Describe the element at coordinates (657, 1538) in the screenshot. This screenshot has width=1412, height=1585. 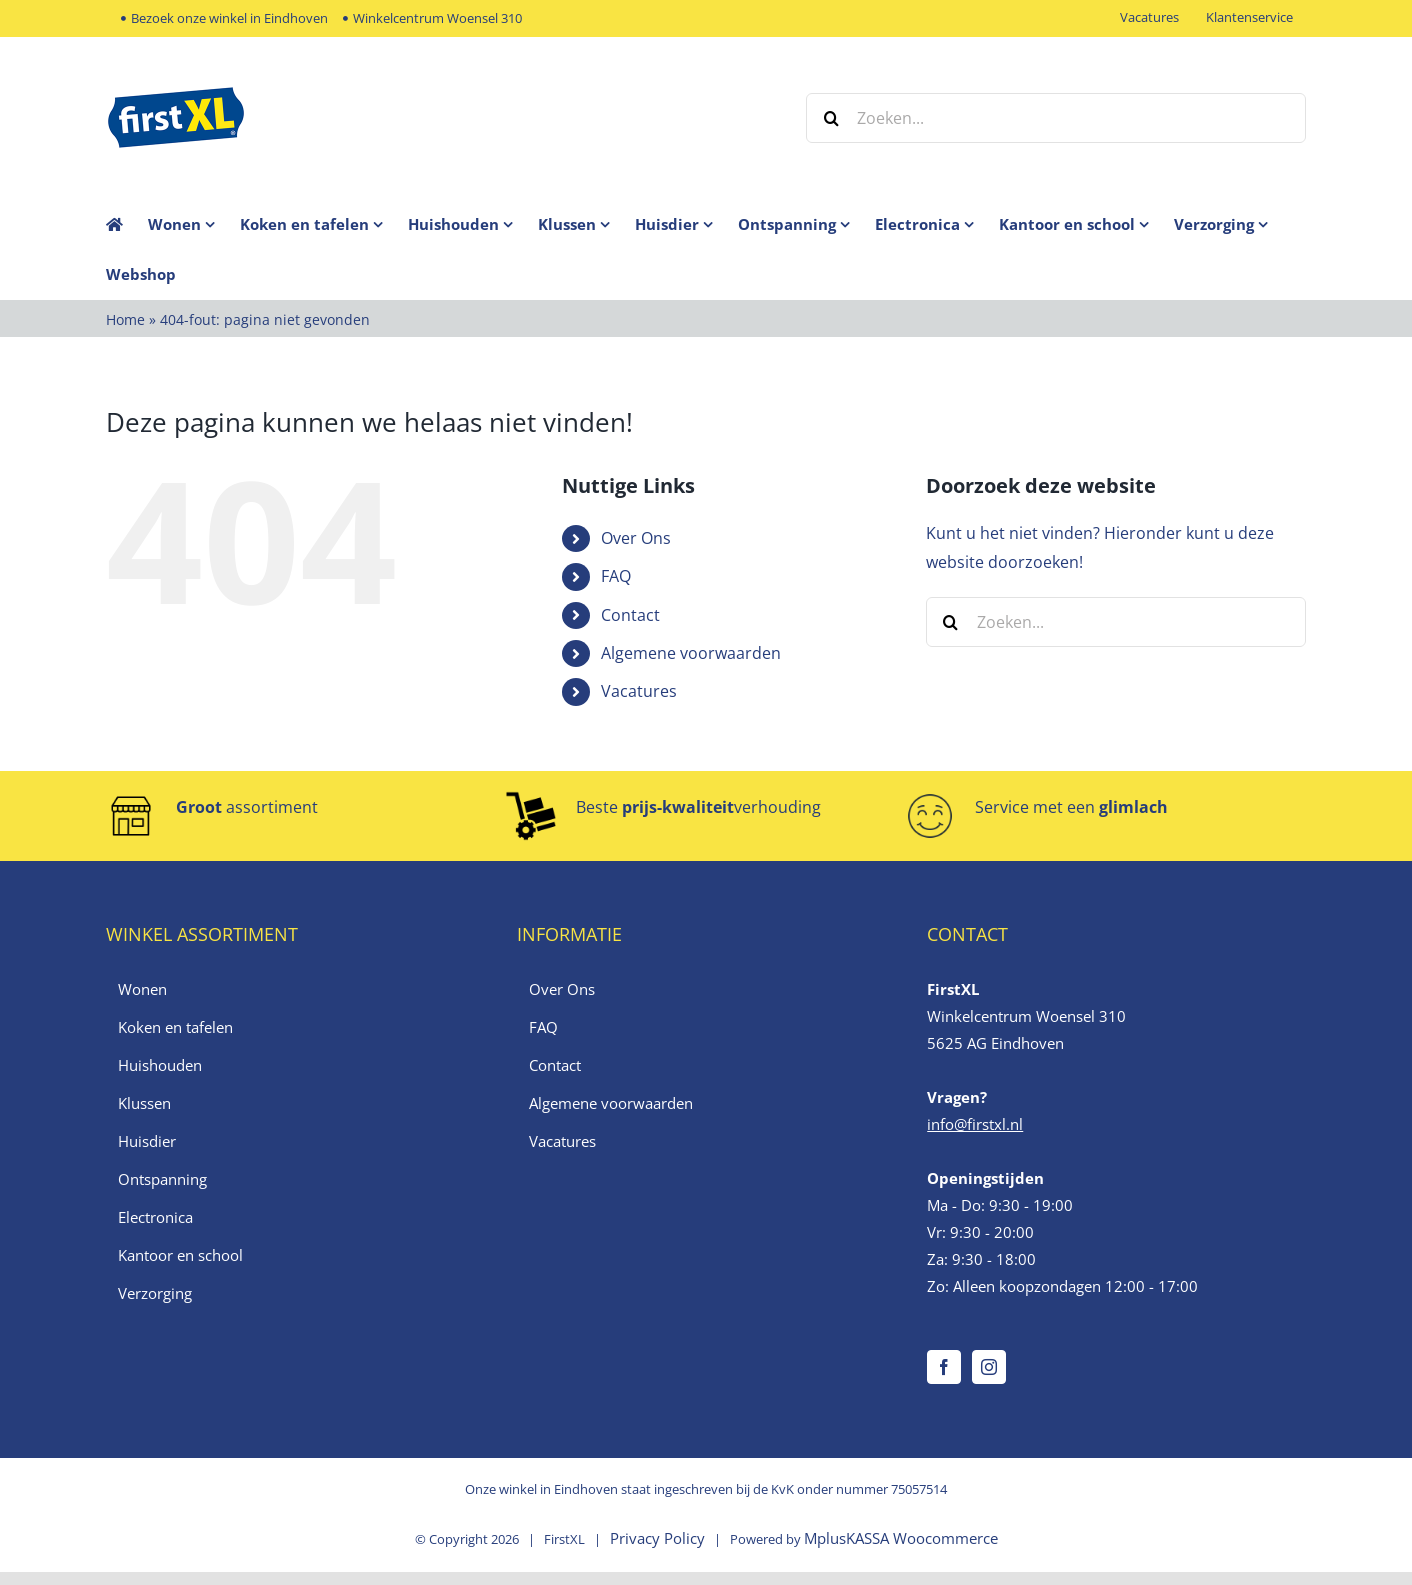
I see `Privacy Policy` at that location.